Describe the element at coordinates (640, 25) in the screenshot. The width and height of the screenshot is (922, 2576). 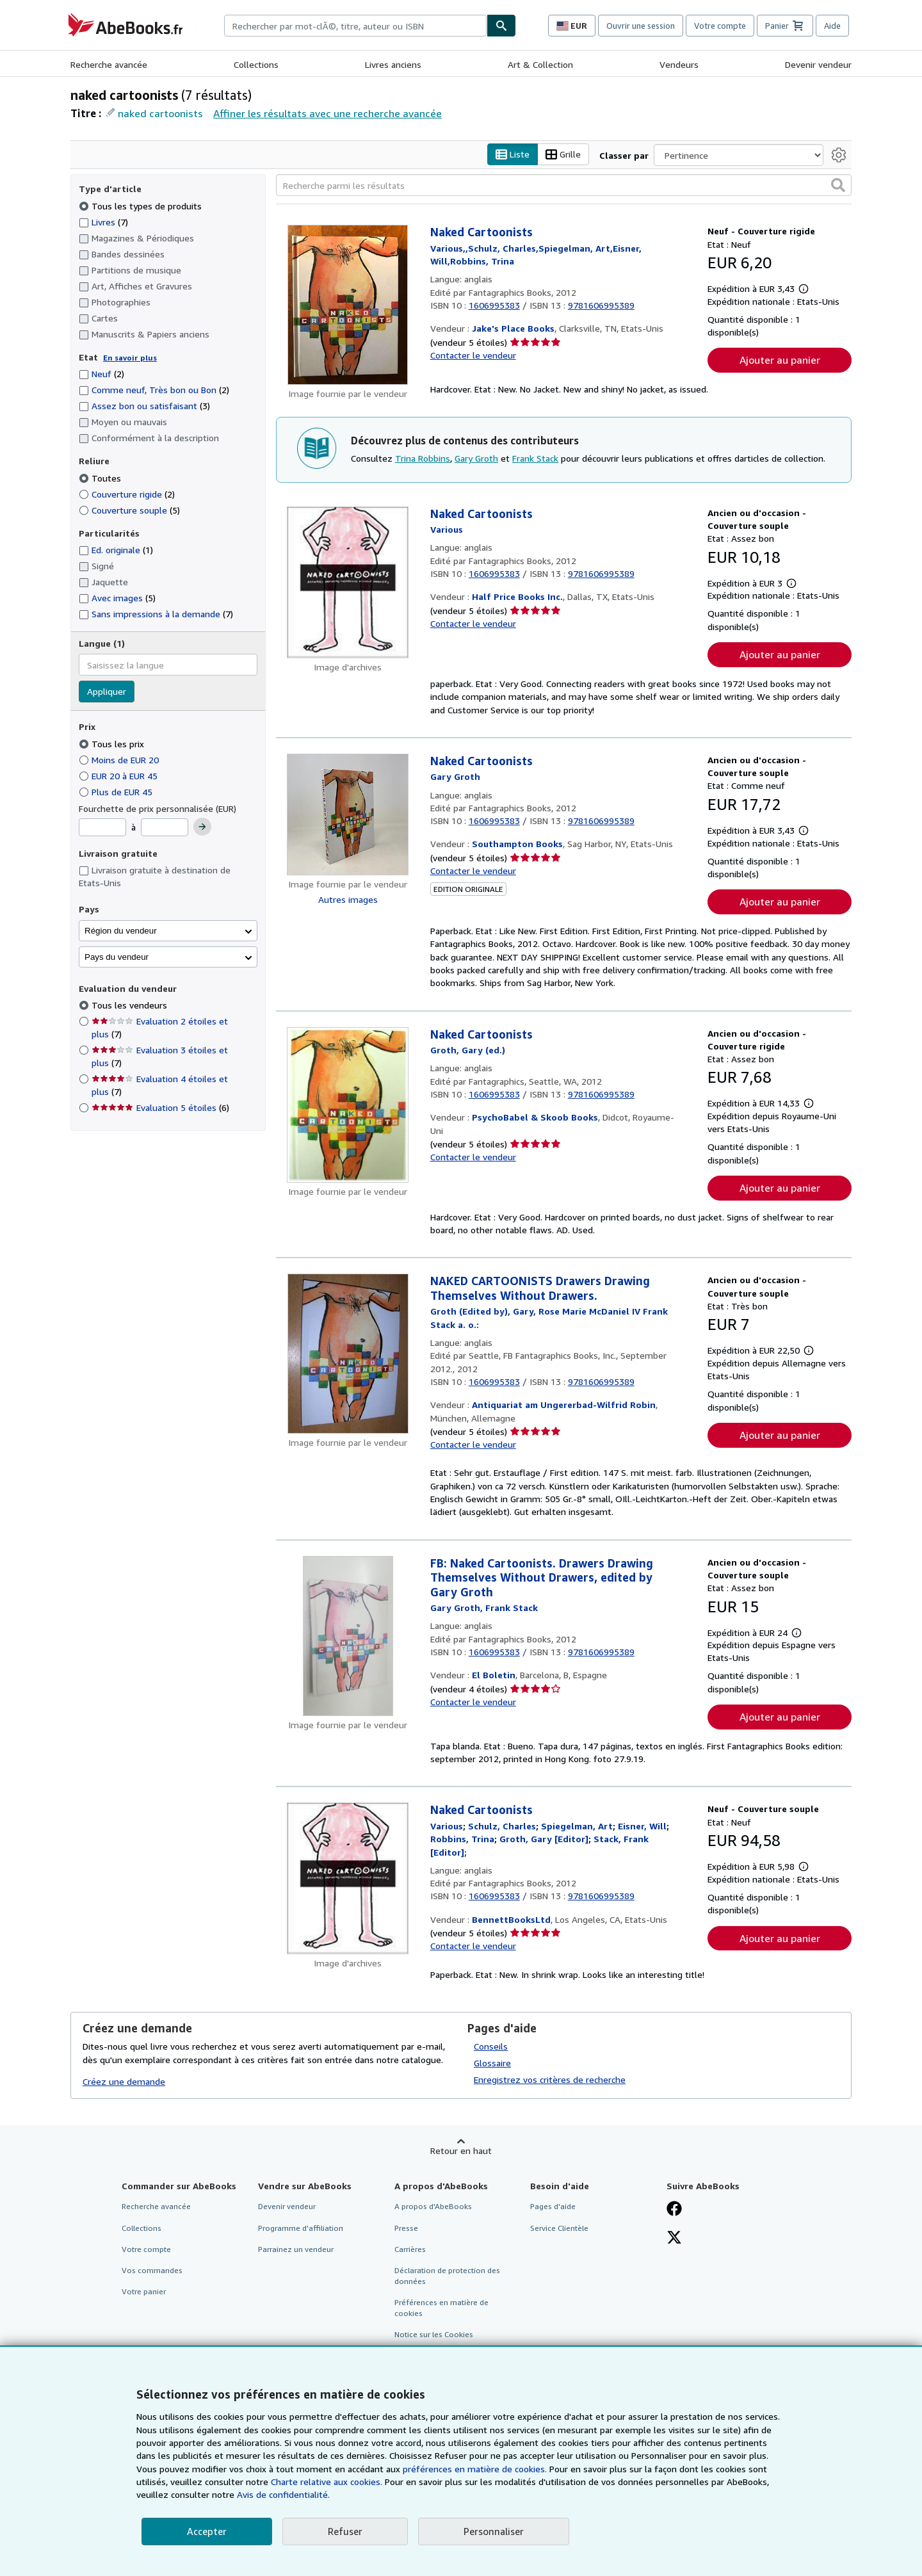
I see `Ouvrir une session` at that location.